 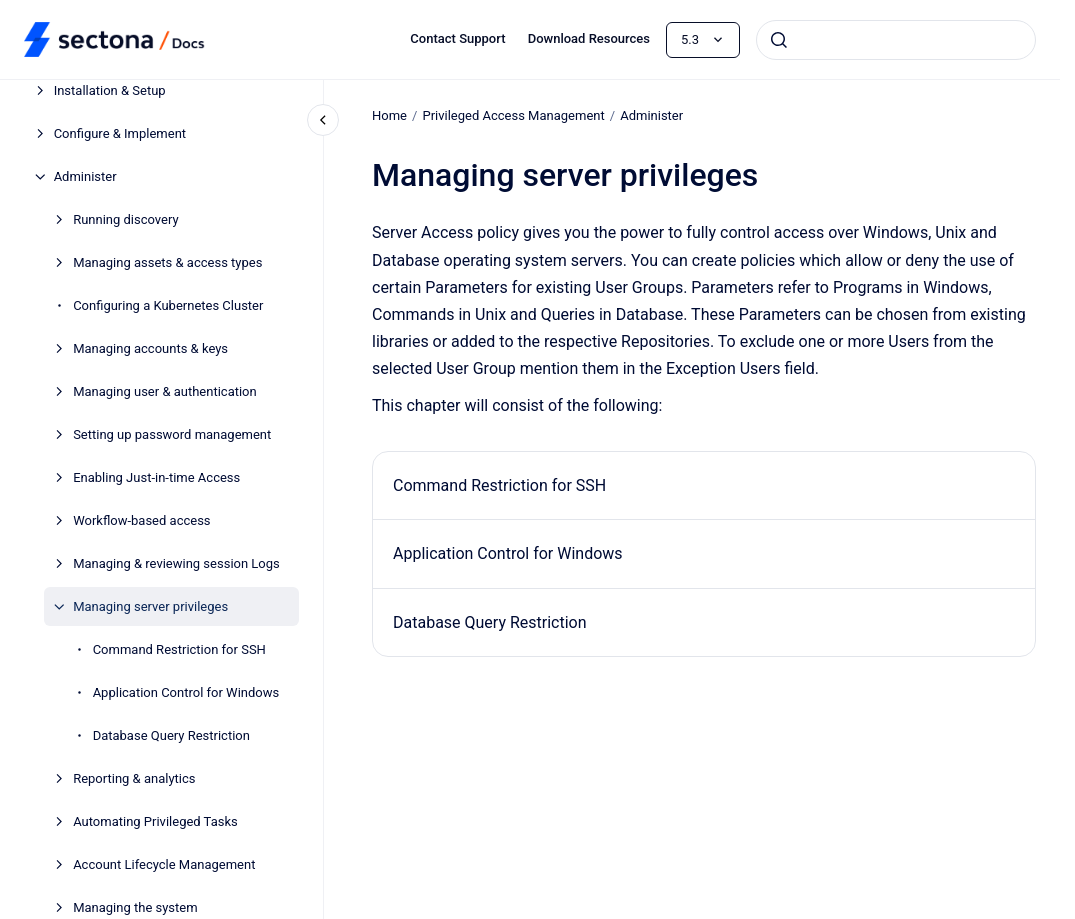 What do you see at coordinates (172, 434) in the screenshot?
I see `Setting up password management` at bounding box center [172, 434].